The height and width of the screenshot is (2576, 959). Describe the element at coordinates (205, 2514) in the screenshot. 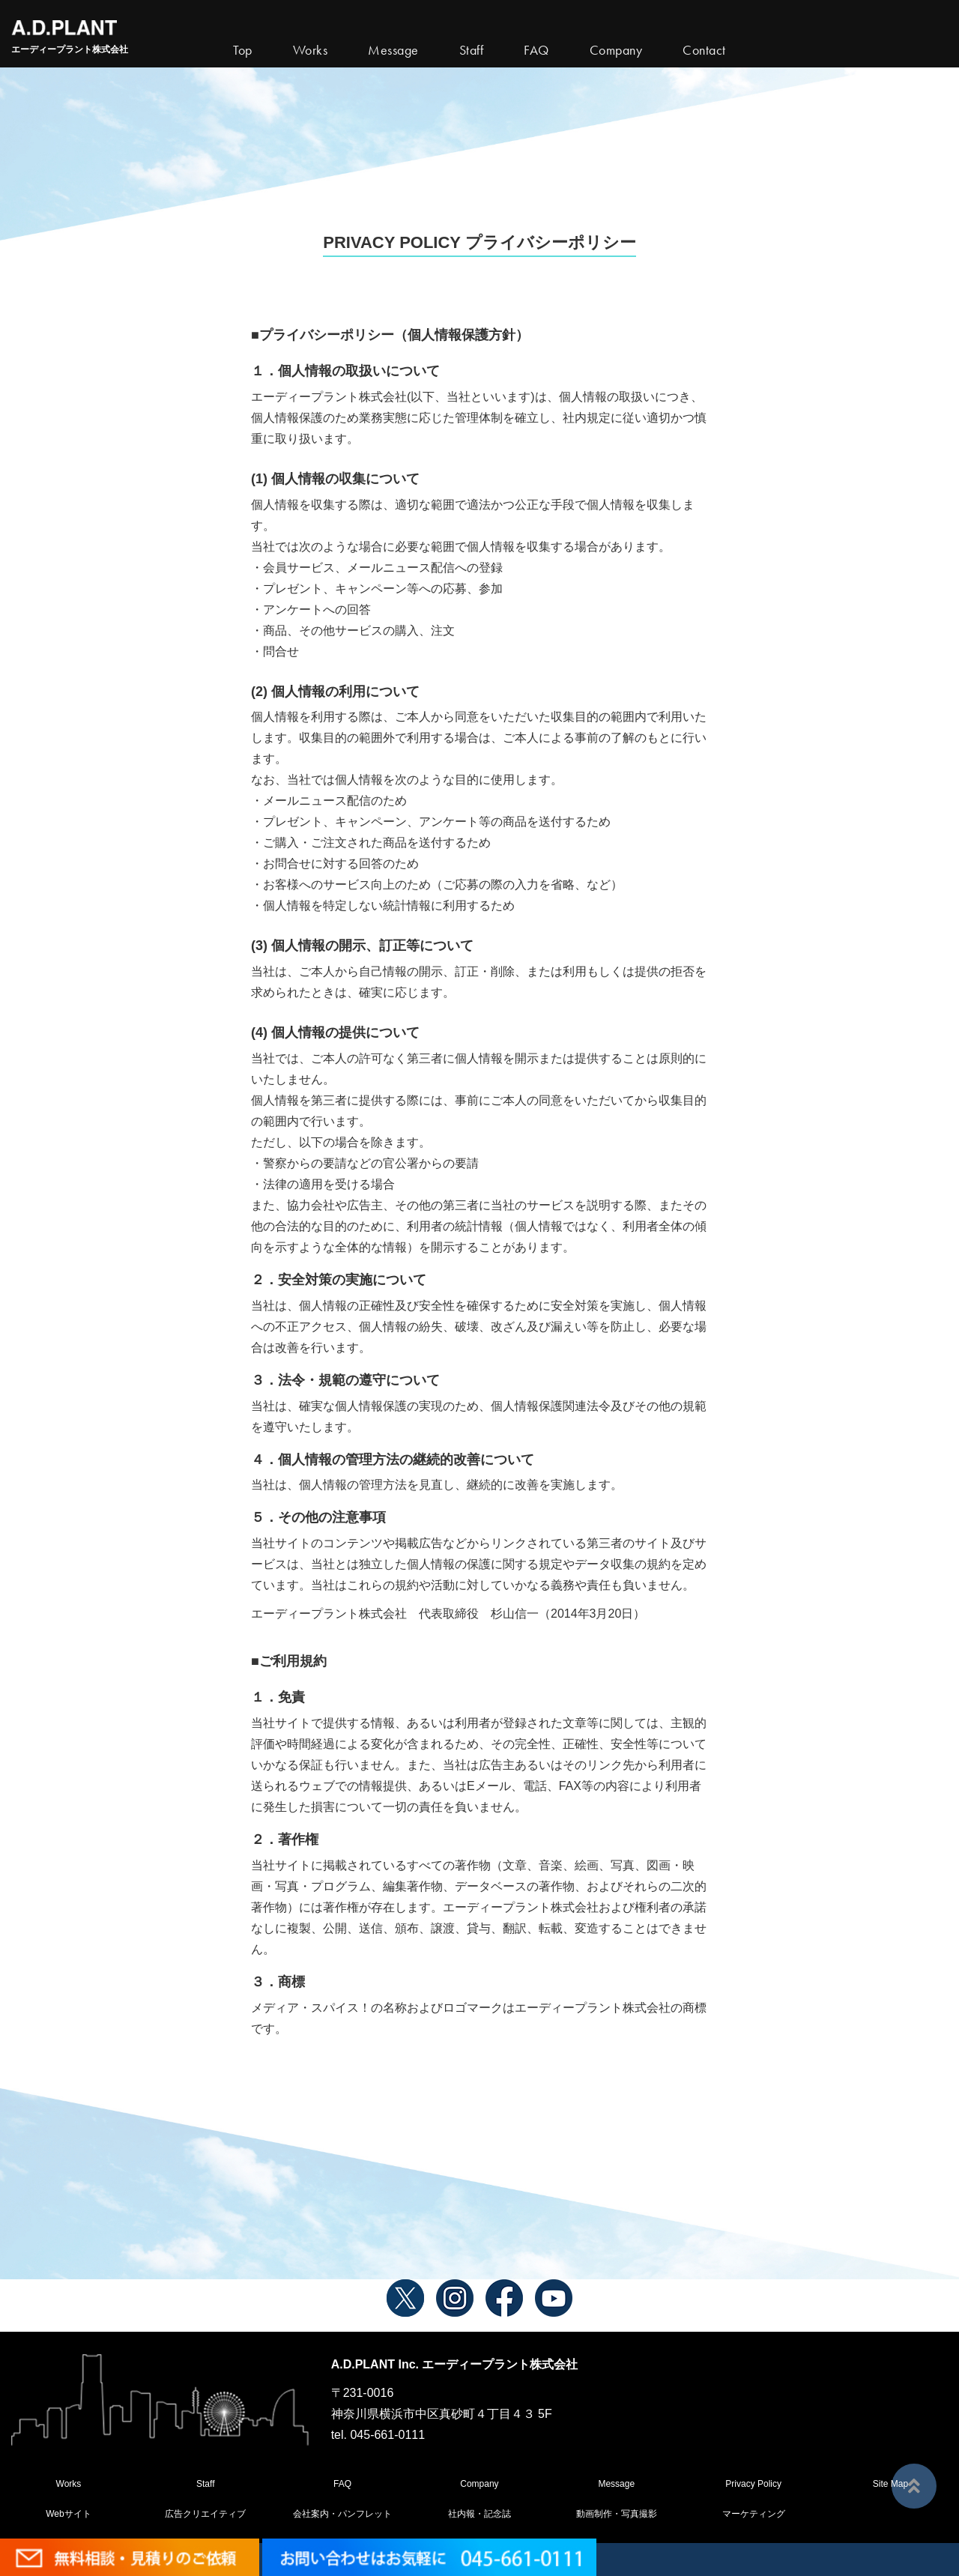

I see `広告クリエイティブ` at that location.